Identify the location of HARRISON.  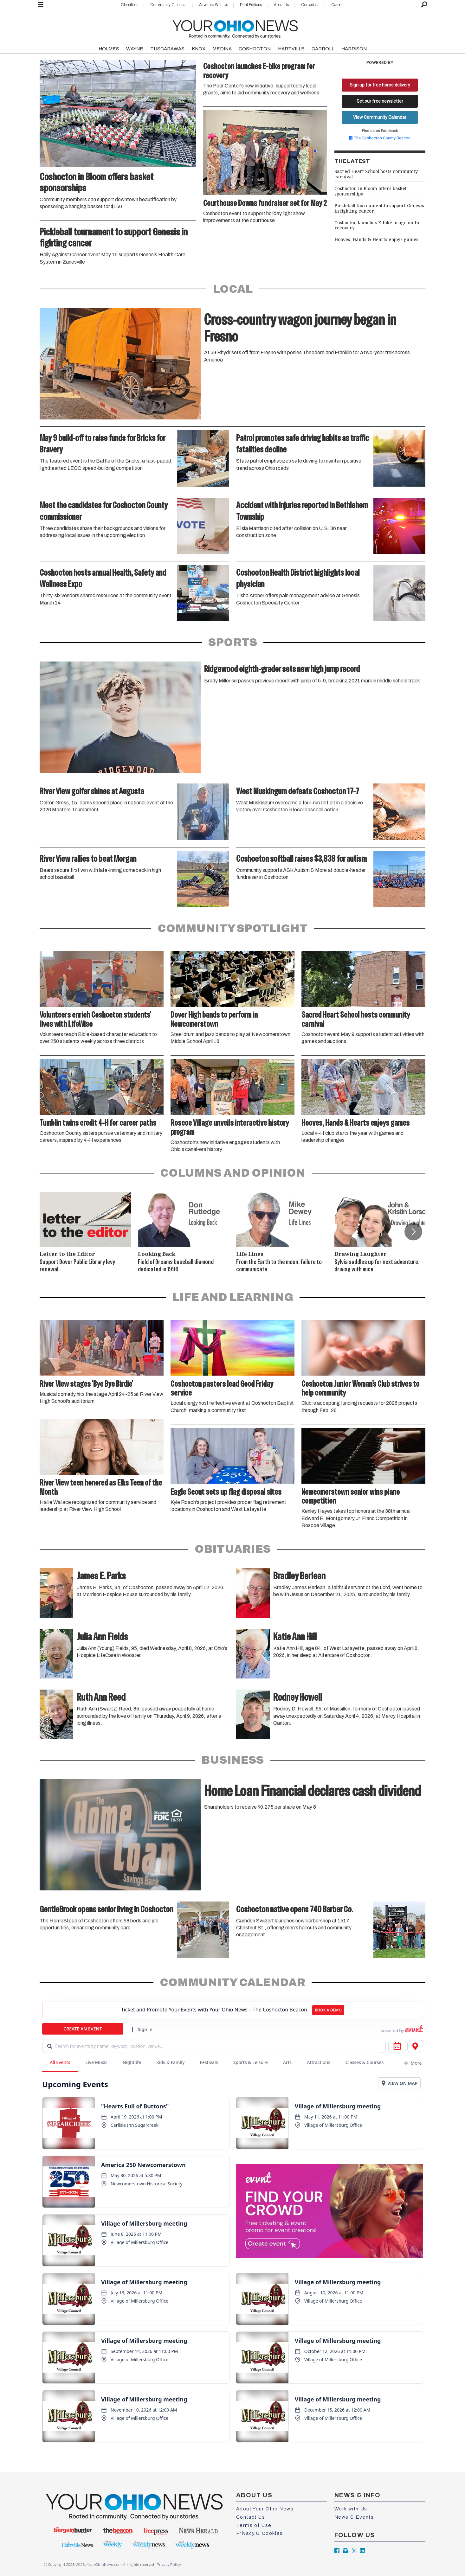
(354, 48).